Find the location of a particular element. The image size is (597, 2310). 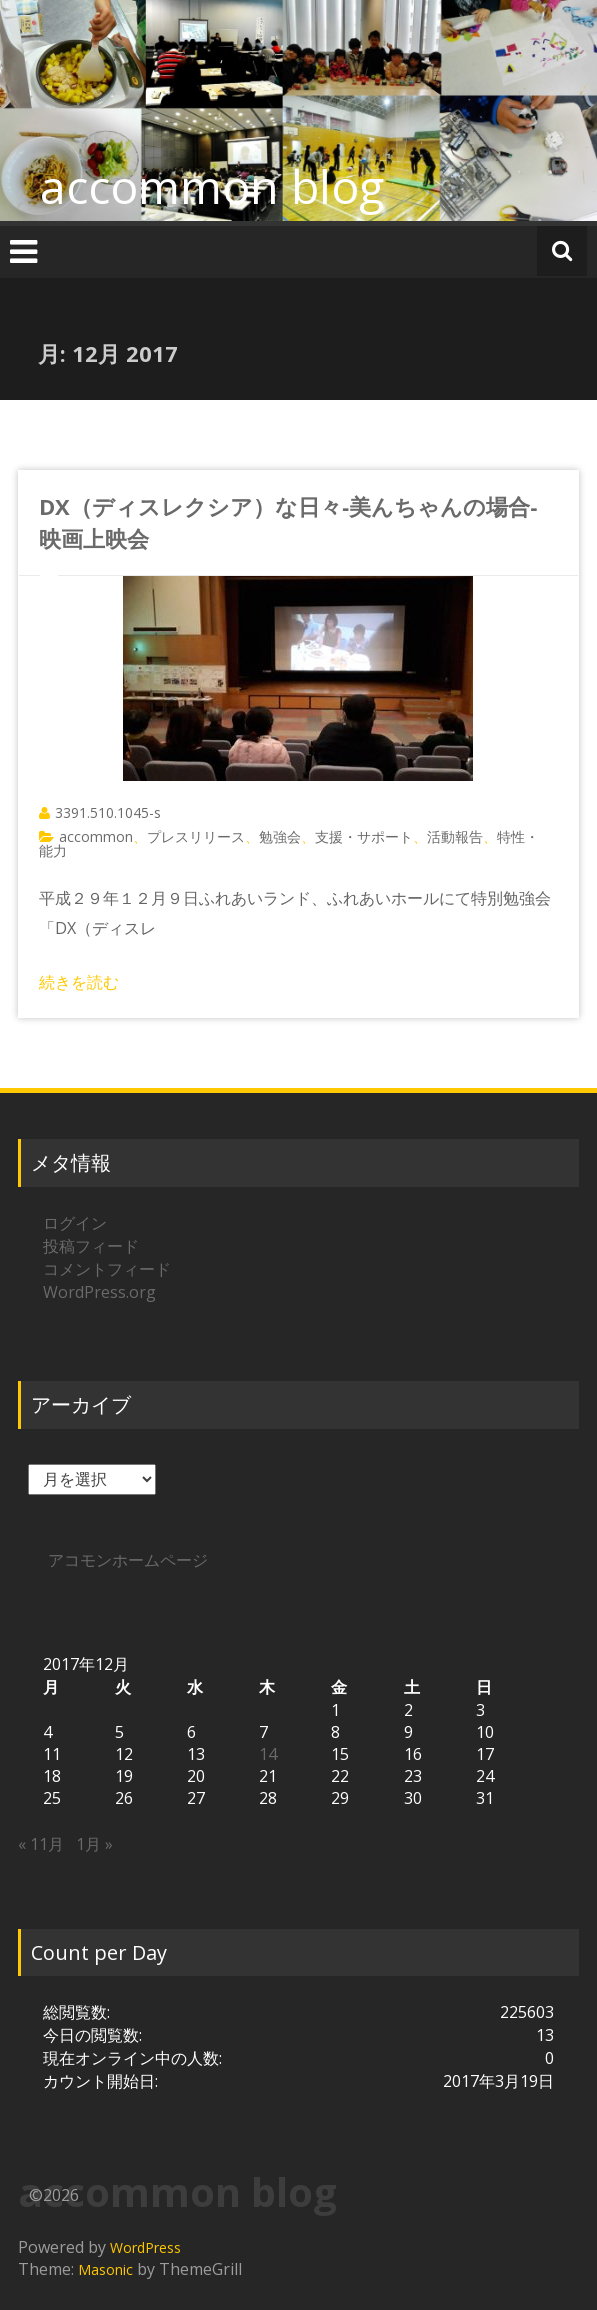

活動報告 is located at coordinates (455, 836).